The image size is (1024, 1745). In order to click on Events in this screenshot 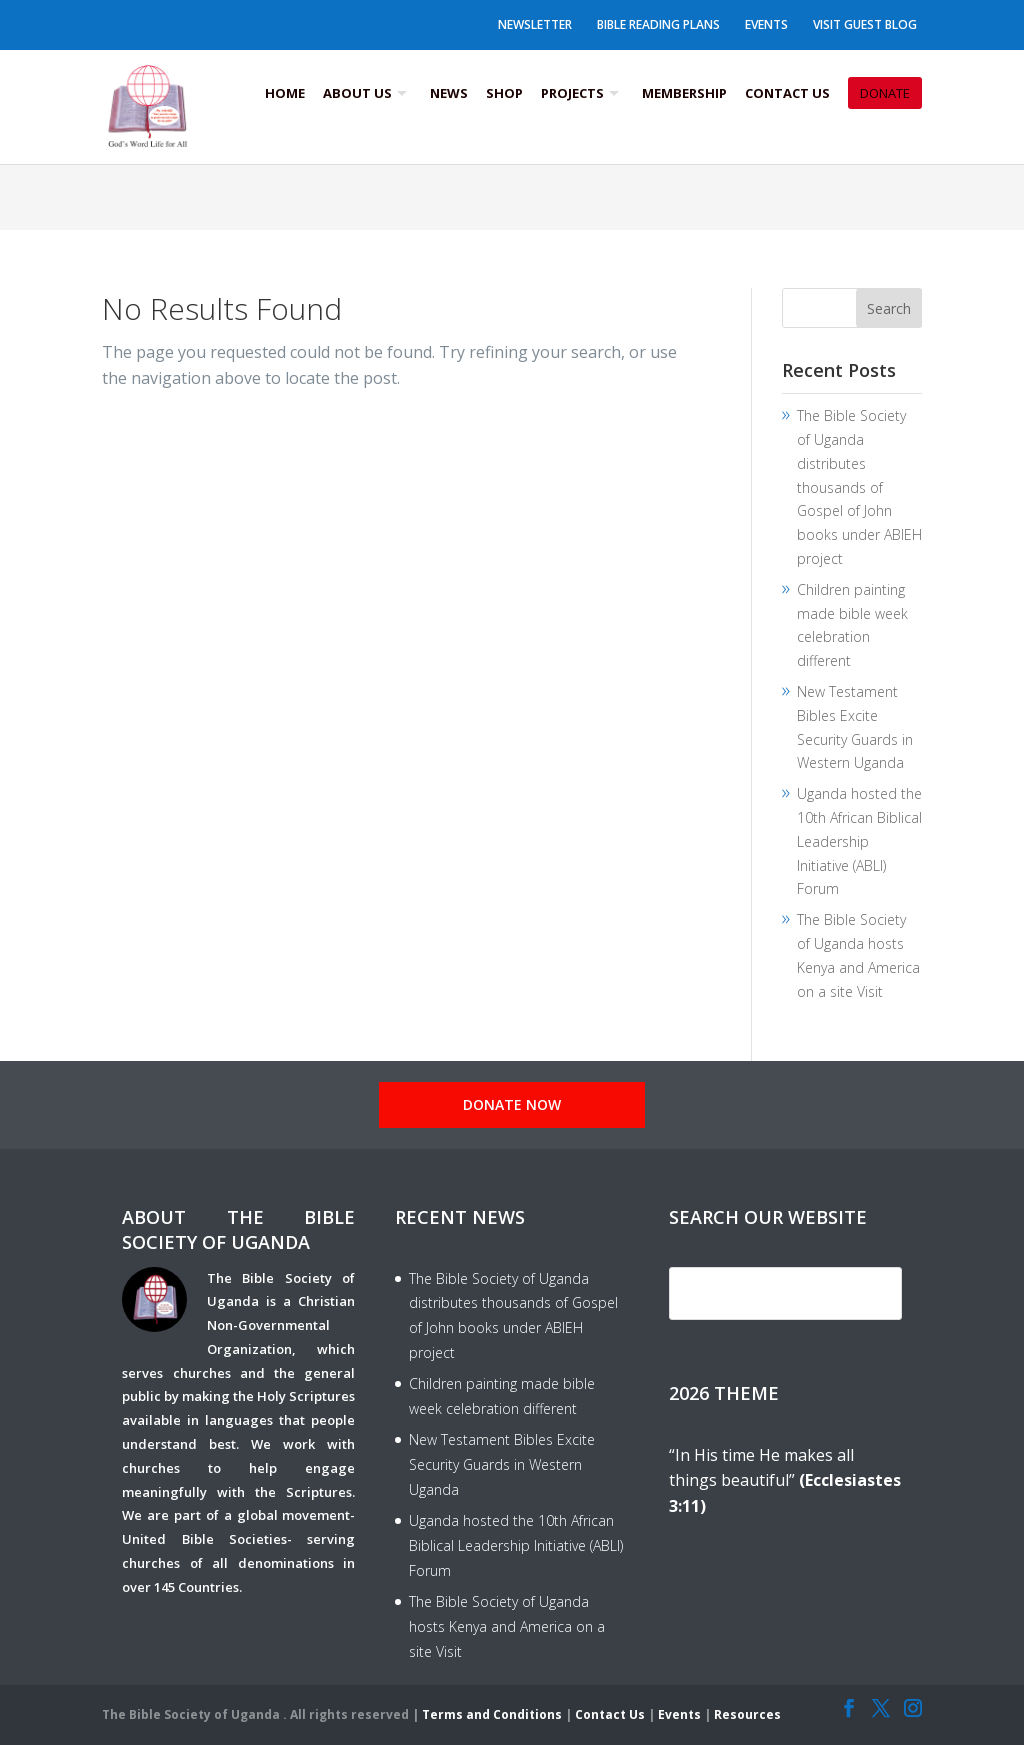, I will do `click(766, 24)`.